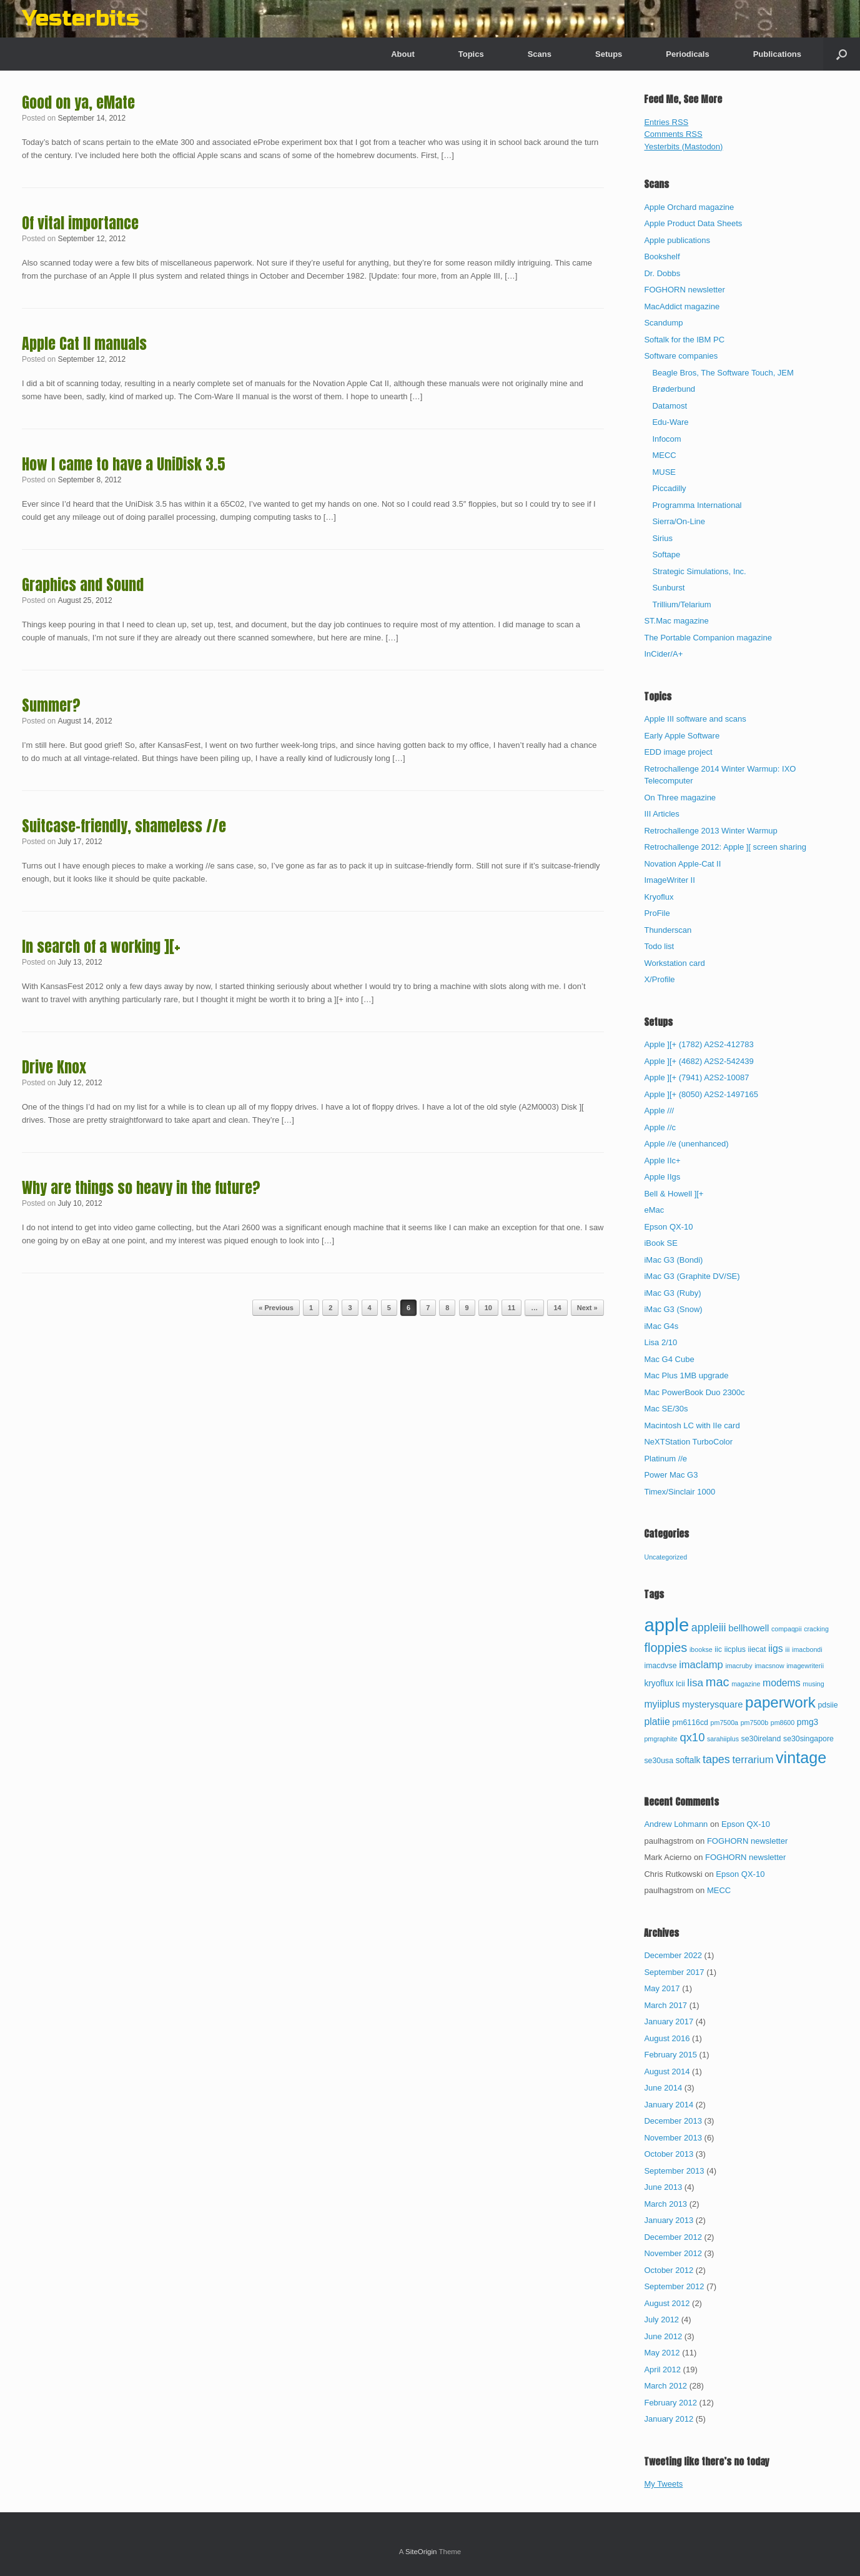 The image size is (860, 2576). I want to click on iMac G3 (Bondi), so click(673, 1260).